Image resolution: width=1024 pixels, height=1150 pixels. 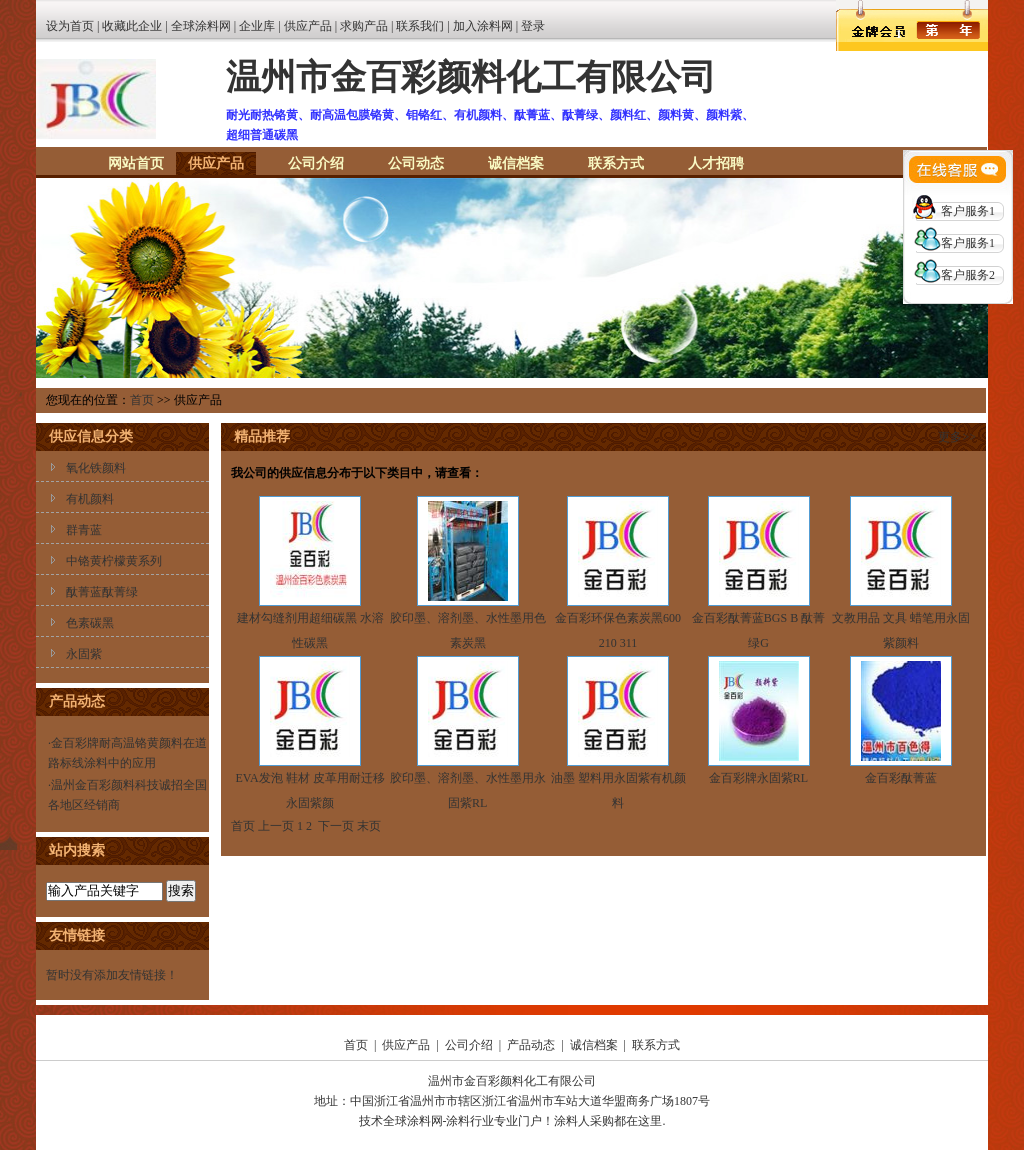 I want to click on 氧化铁颜料, so click(x=96, y=468).